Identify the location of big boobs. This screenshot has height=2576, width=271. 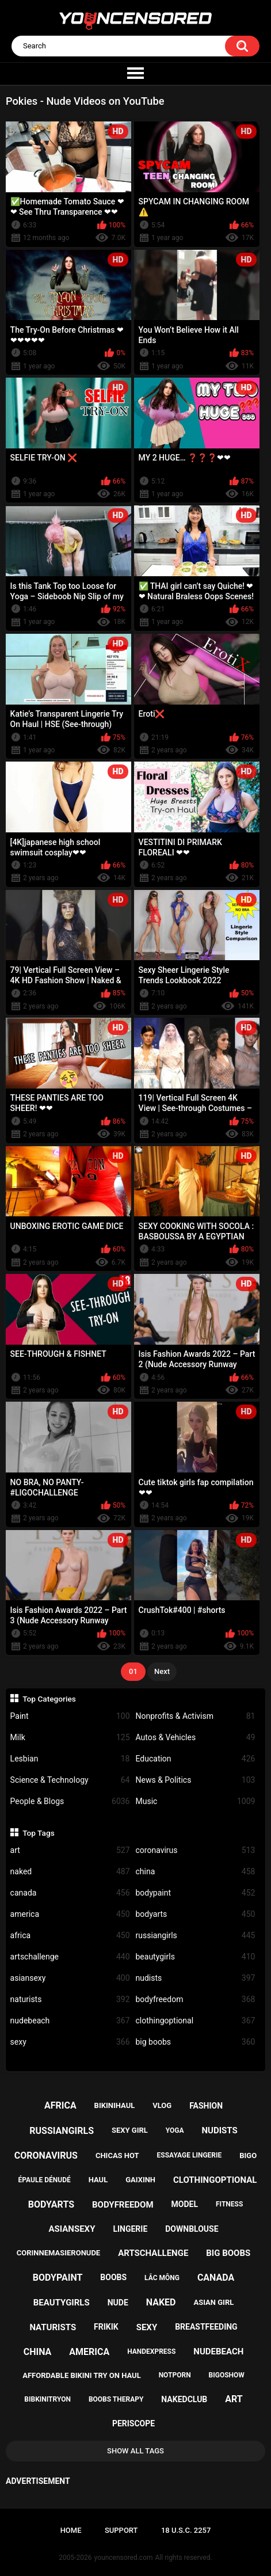
(195, 2042).